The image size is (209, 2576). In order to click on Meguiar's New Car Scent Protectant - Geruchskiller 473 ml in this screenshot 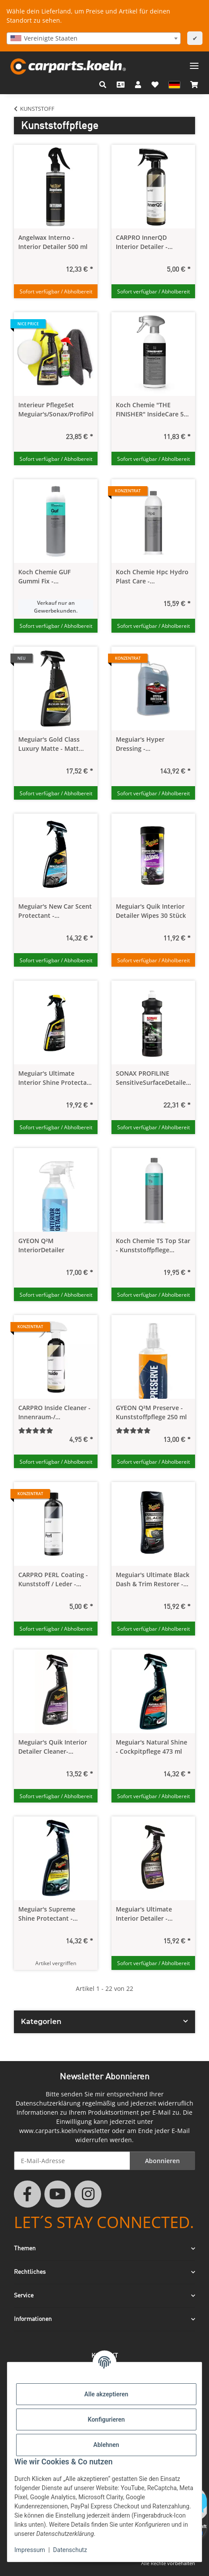, I will do `click(55, 911)`.